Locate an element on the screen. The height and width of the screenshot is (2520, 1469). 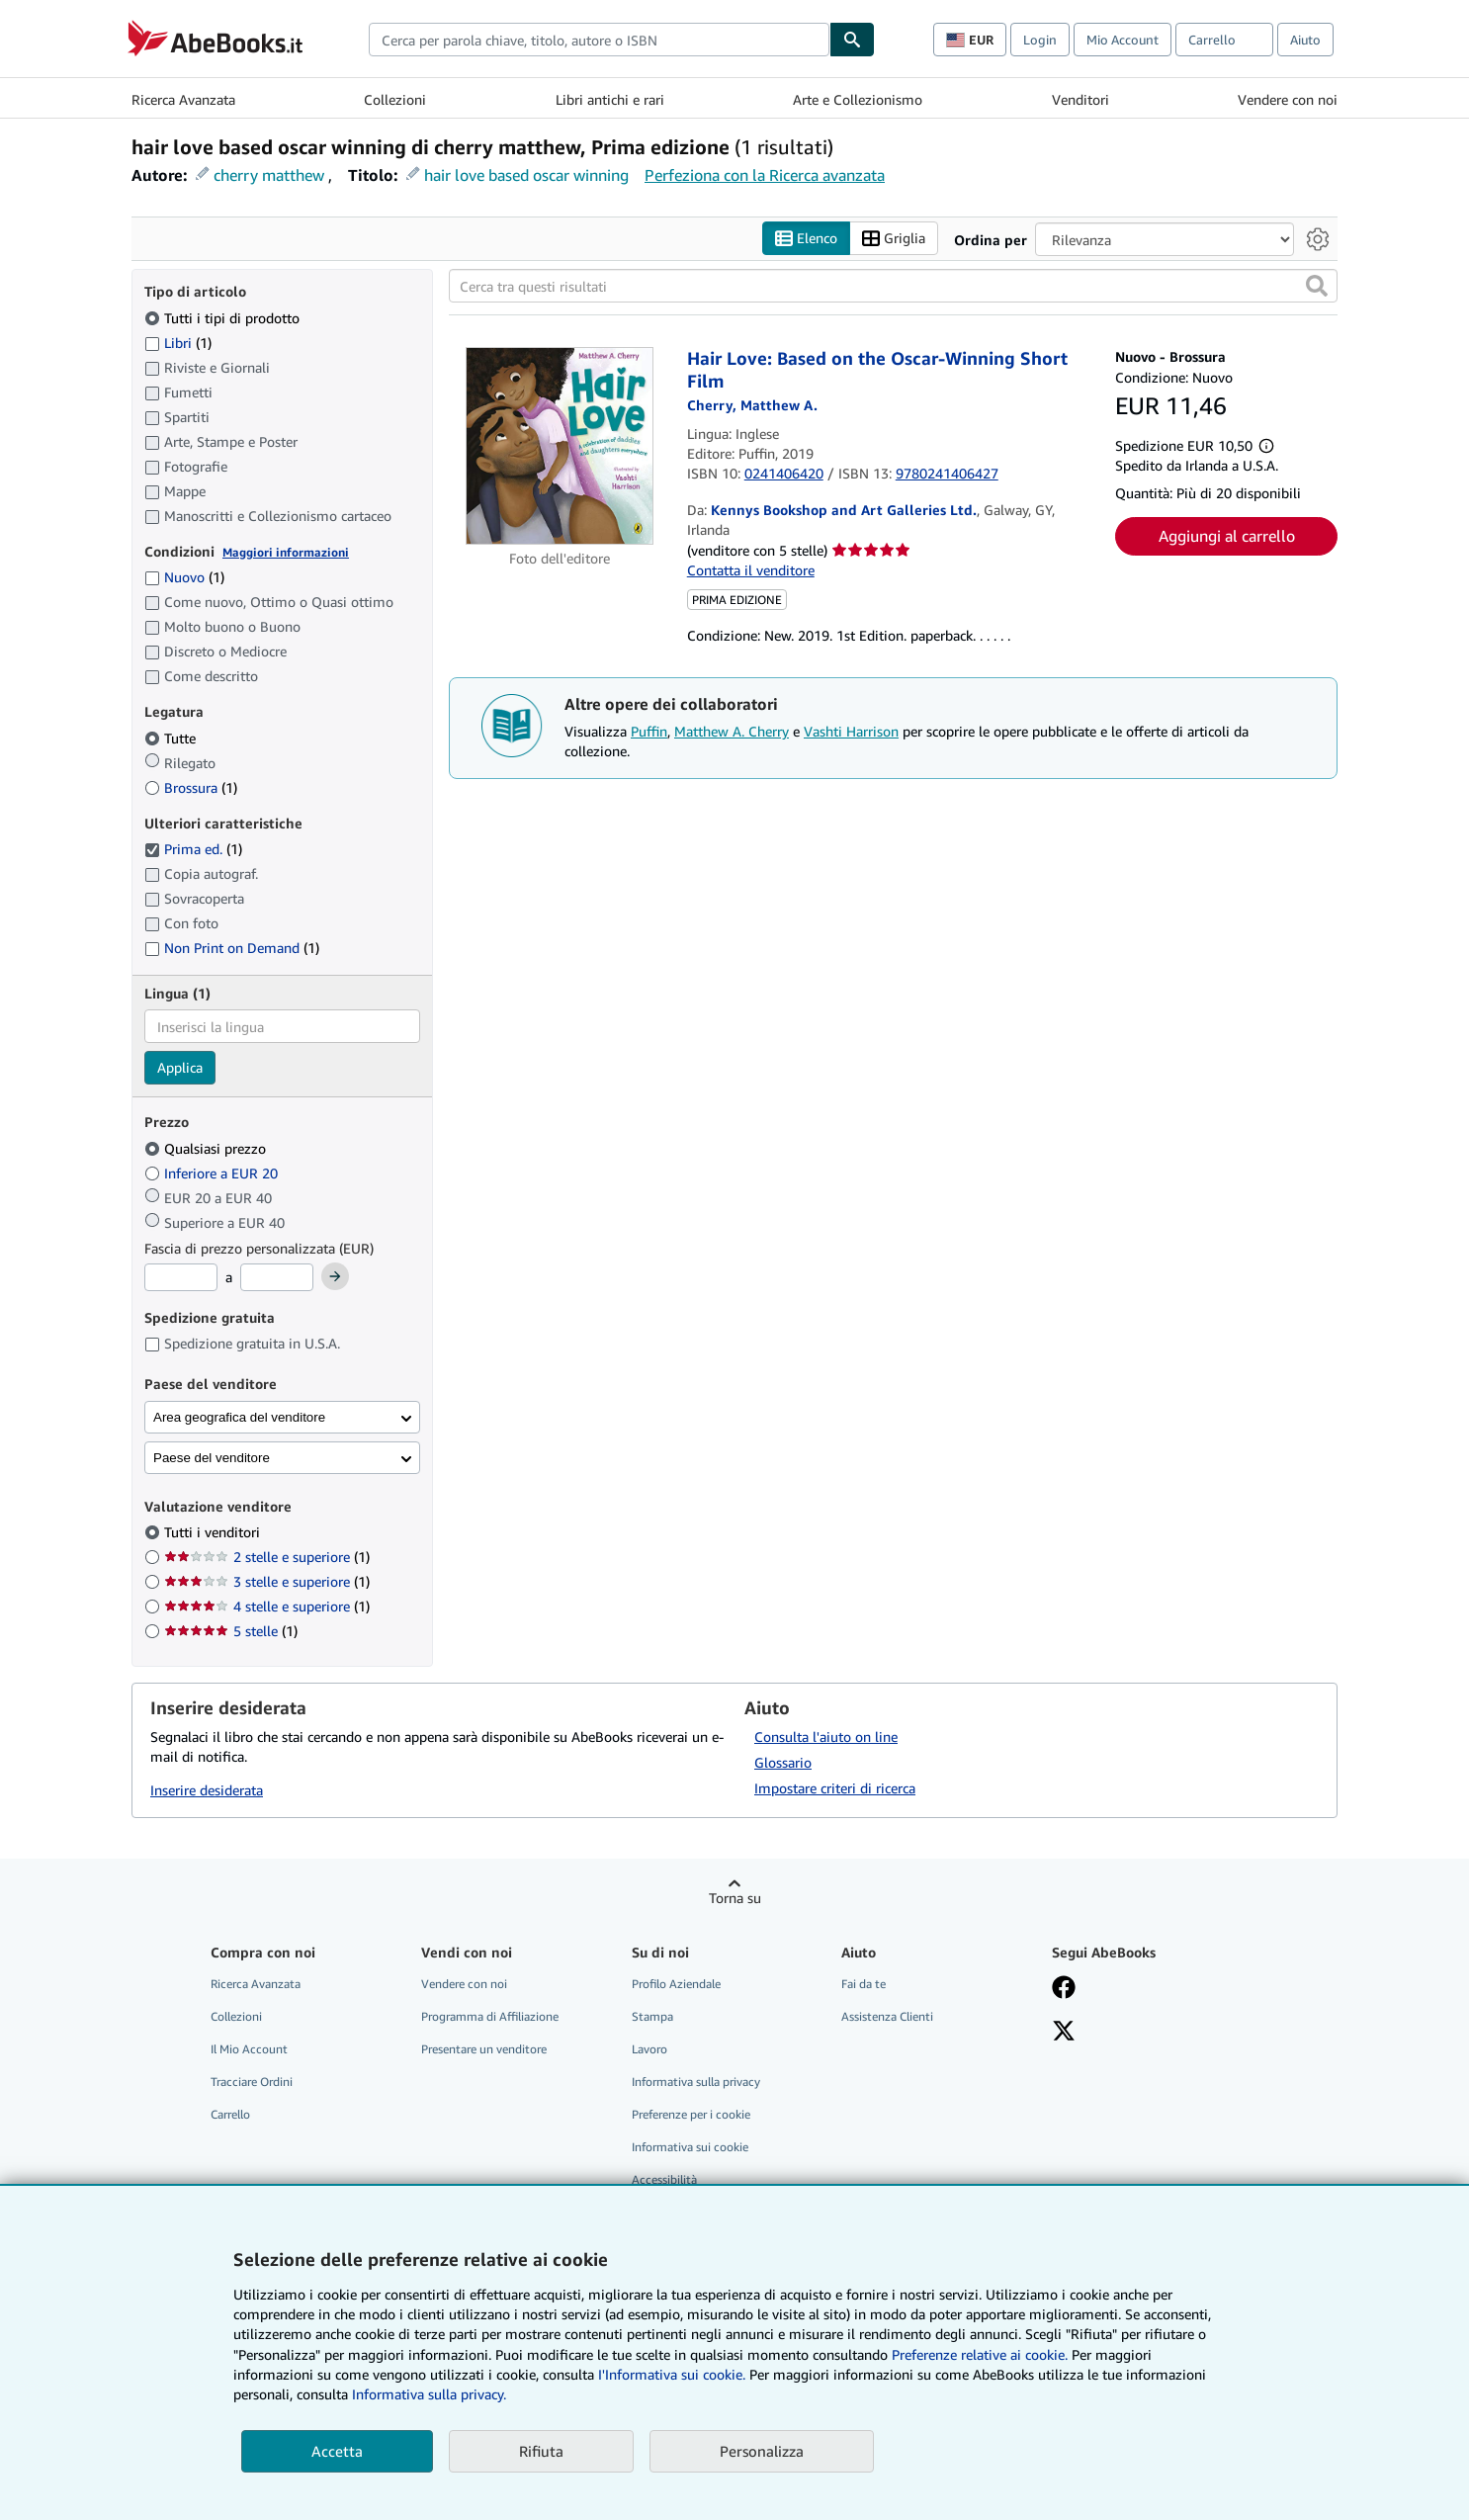
Rifiuta [button] is located at coordinates (541, 2451).